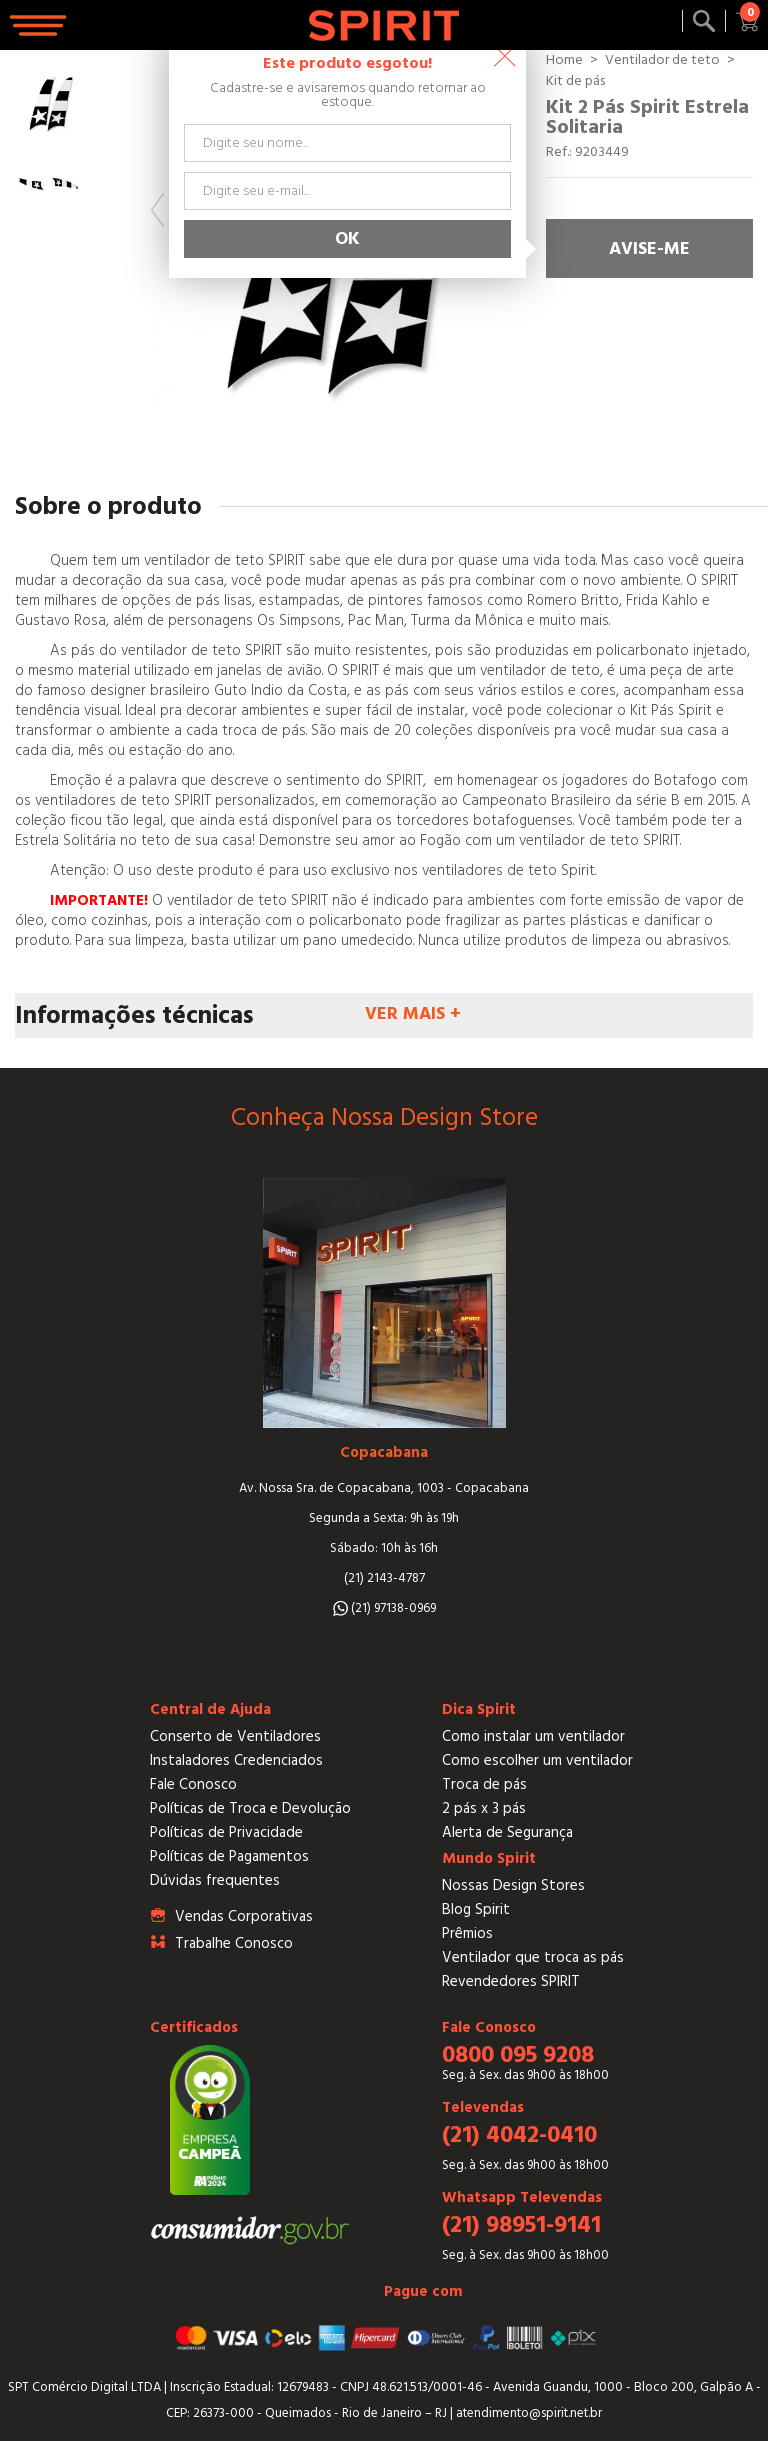 This screenshot has width=768, height=2441. I want to click on Fale Conosco, so click(193, 1784).